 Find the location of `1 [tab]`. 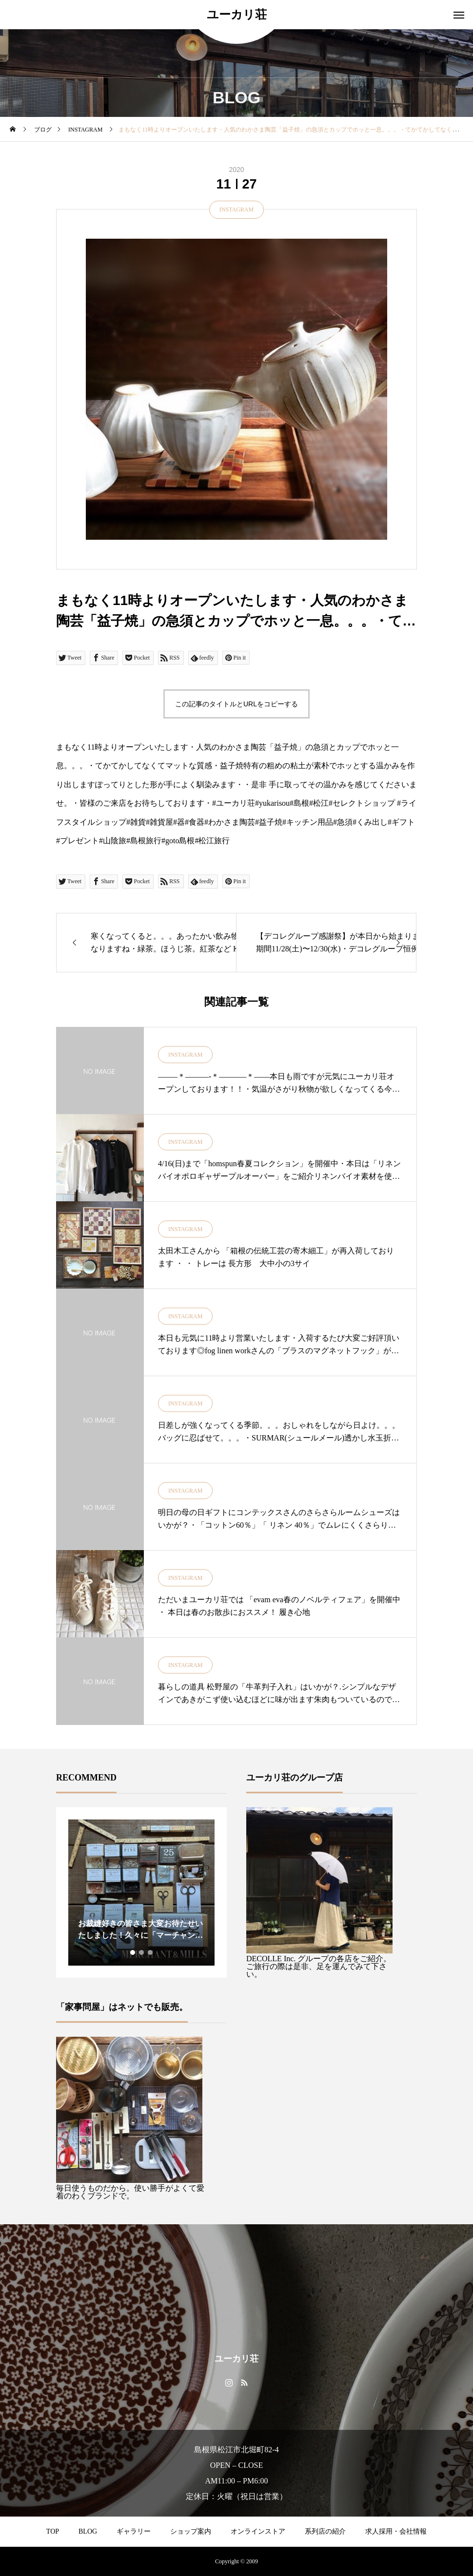

1 [tab] is located at coordinates (133, 1952).